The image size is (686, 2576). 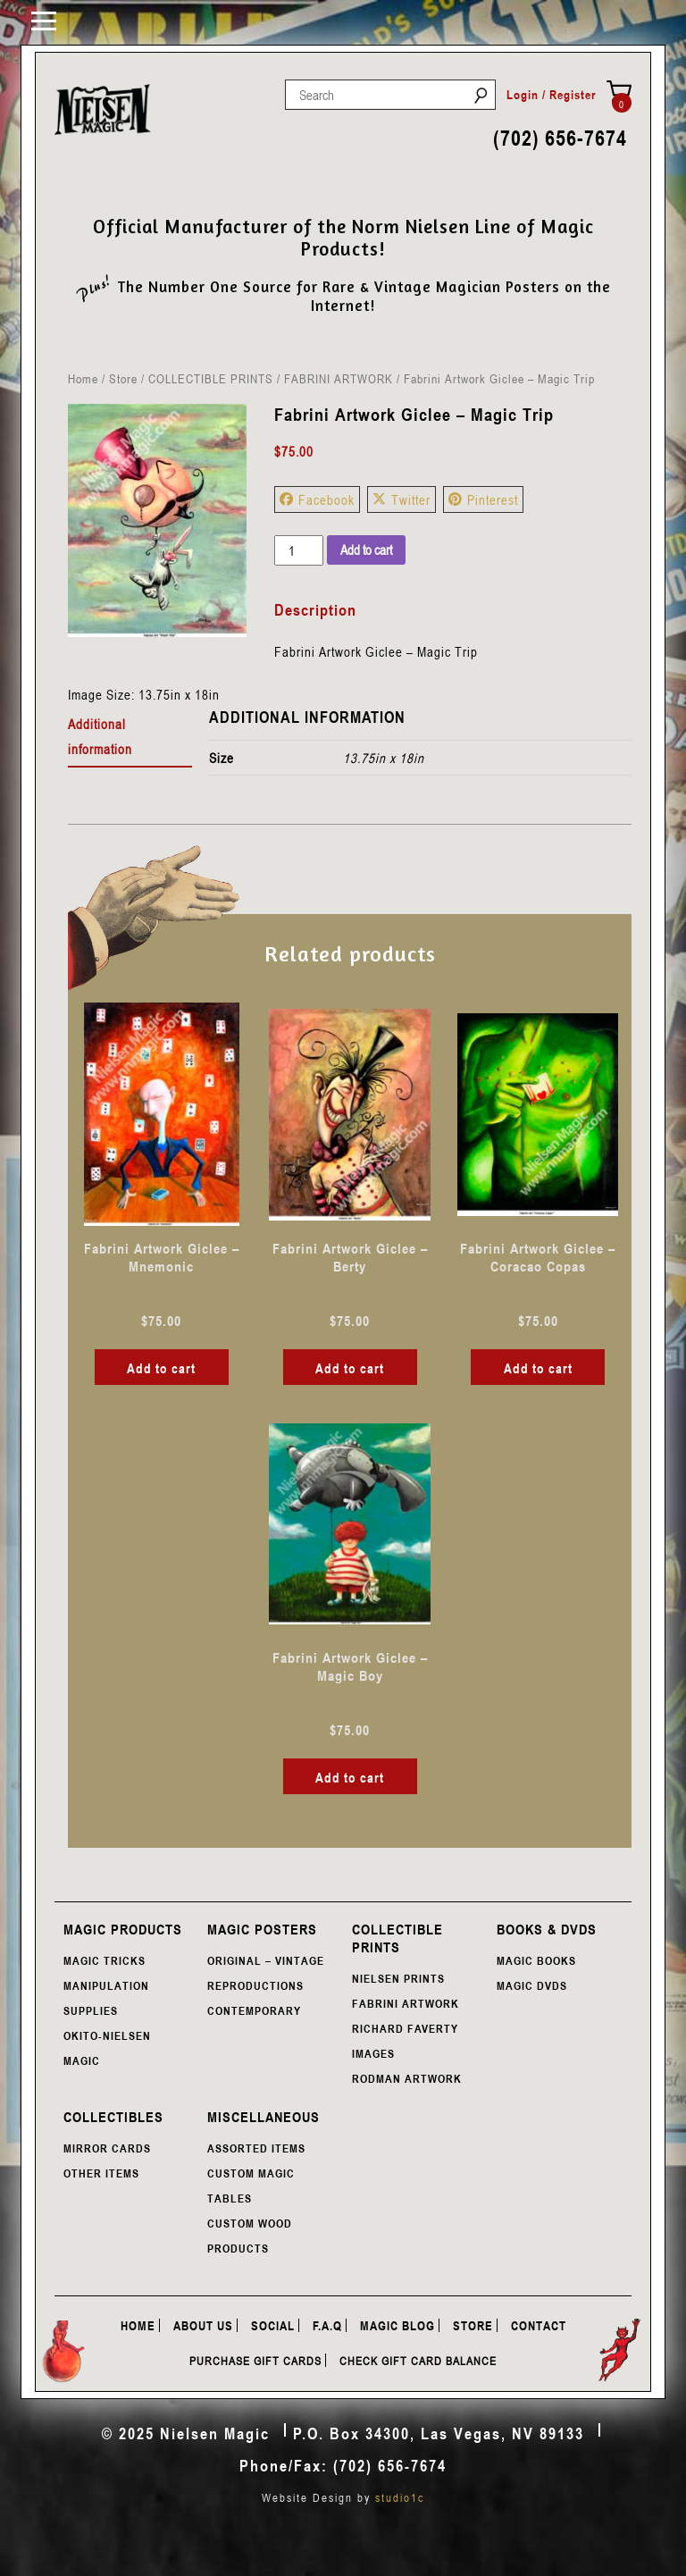 What do you see at coordinates (532, 1985) in the screenshot?
I see `MAGIC DVDS` at bounding box center [532, 1985].